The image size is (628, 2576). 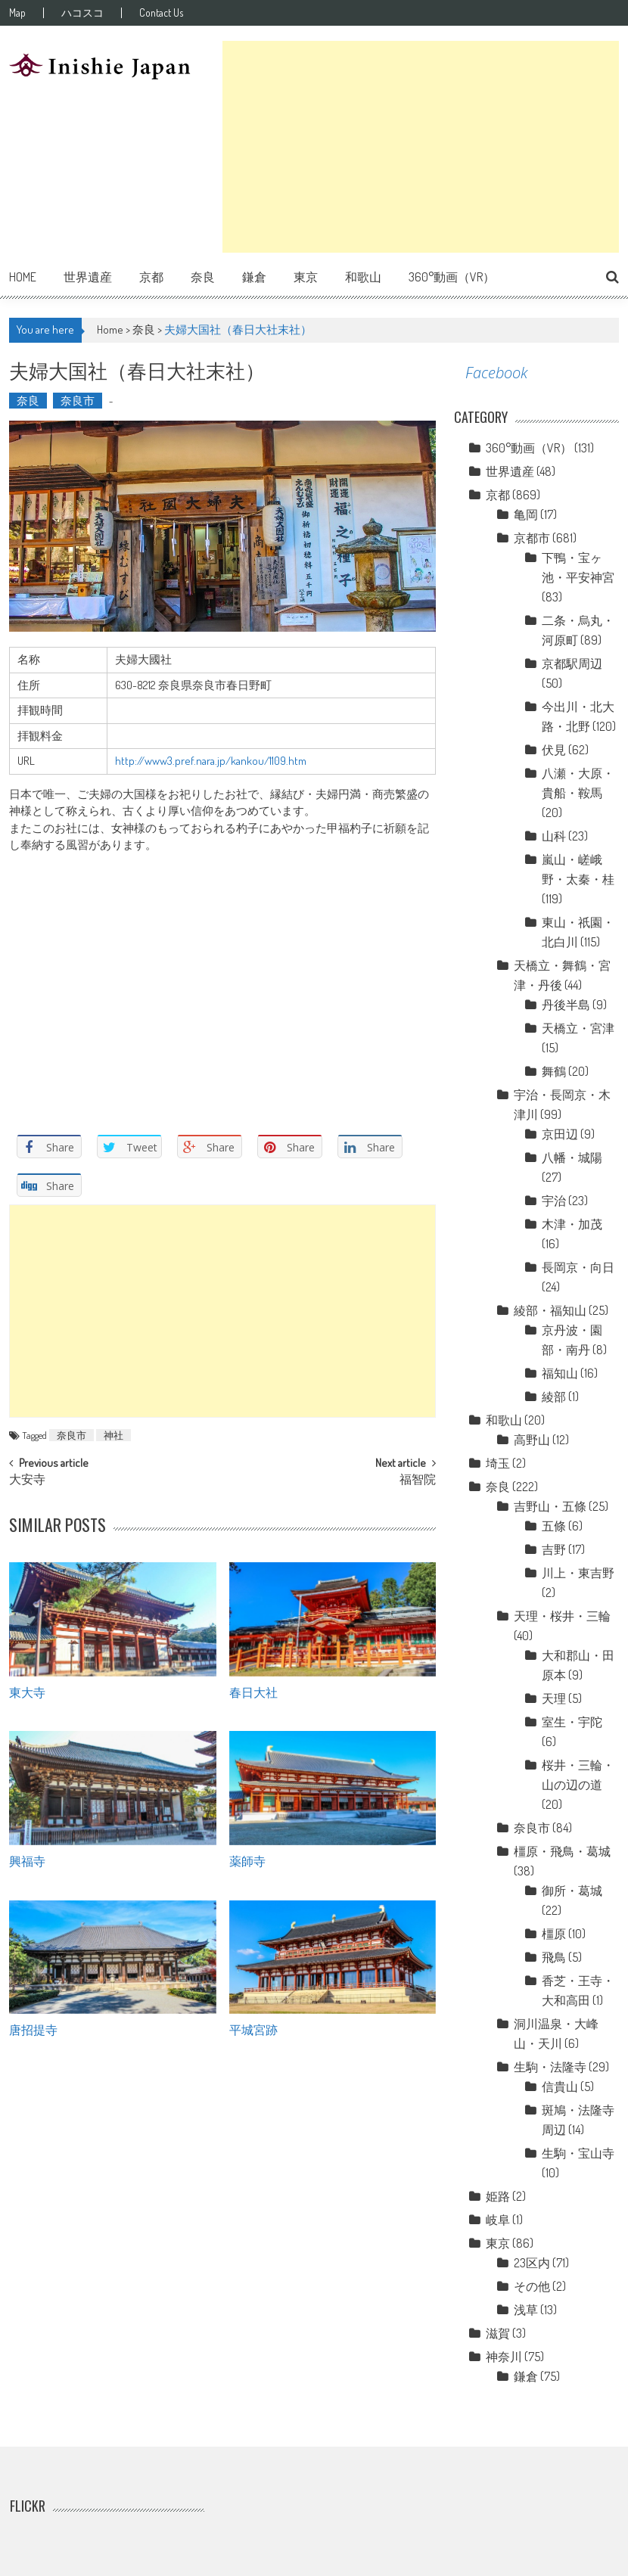 What do you see at coordinates (532, 1439) in the screenshot?
I see `高野山` at bounding box center [532, 1439].